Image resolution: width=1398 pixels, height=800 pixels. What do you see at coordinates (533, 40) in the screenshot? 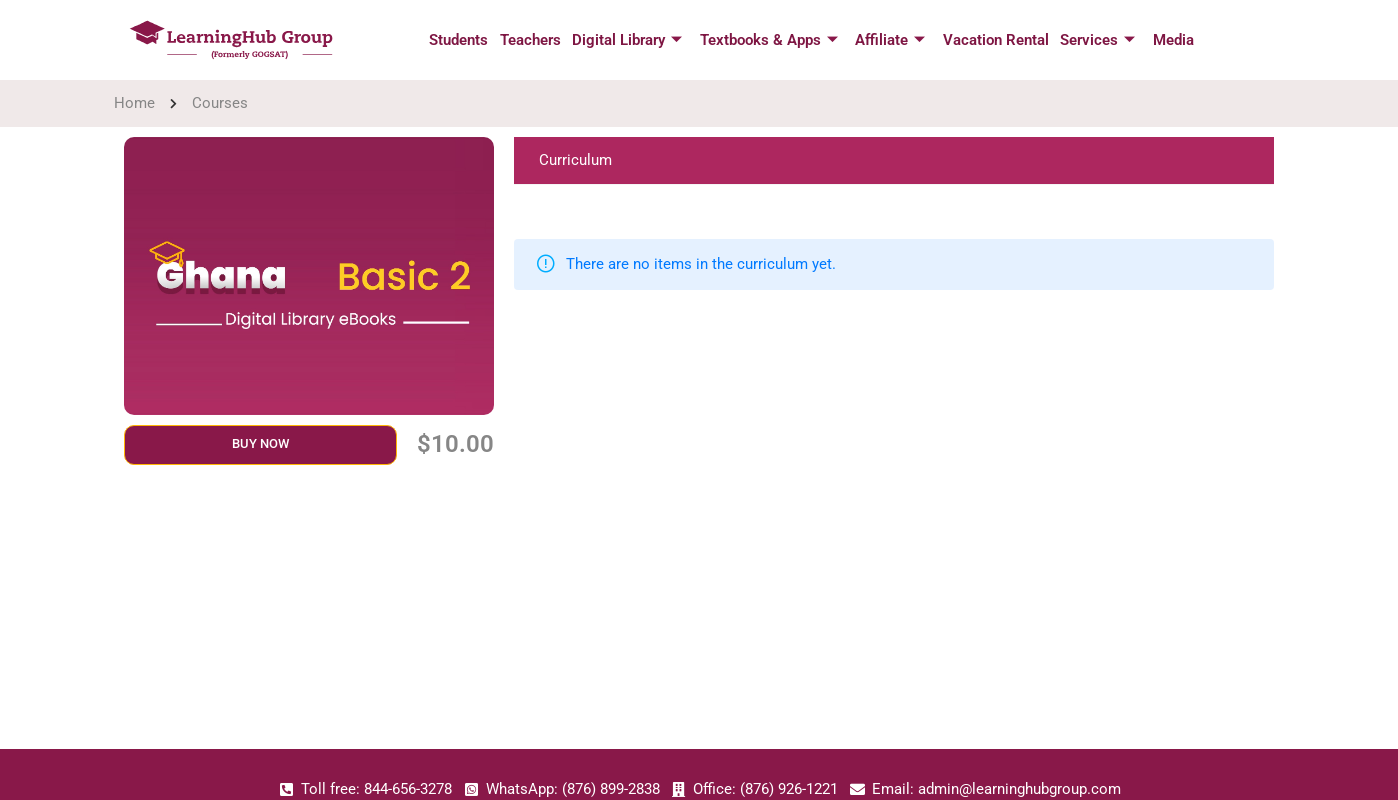
I see `Teachers` at bounding box center [533, 40].